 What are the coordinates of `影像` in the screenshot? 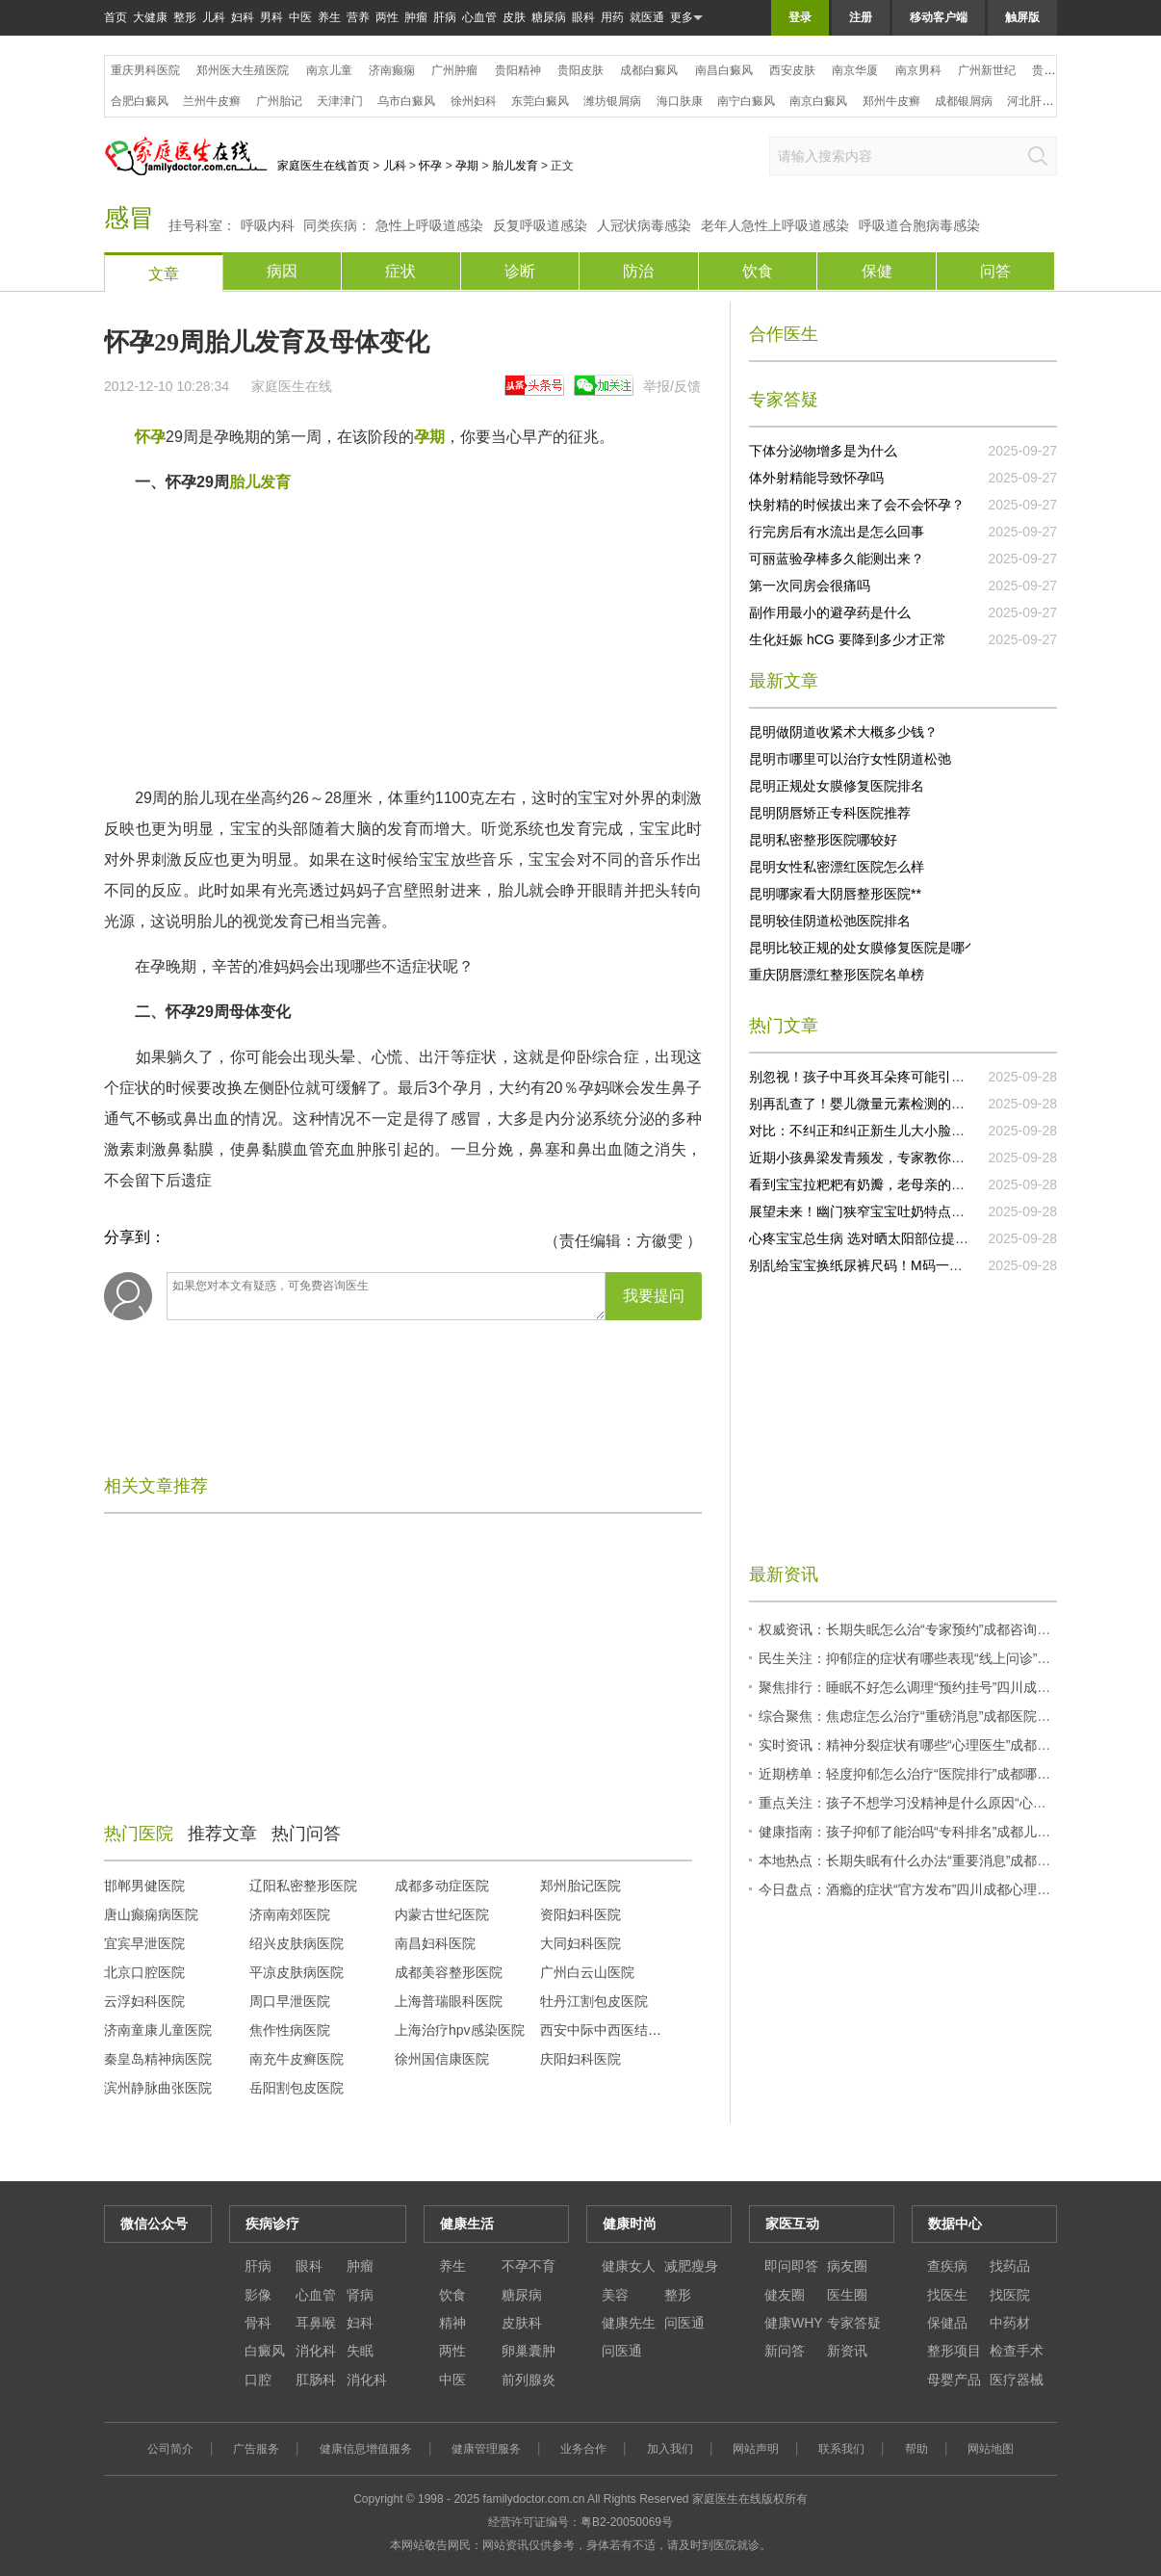 It's located at (258, 2295).